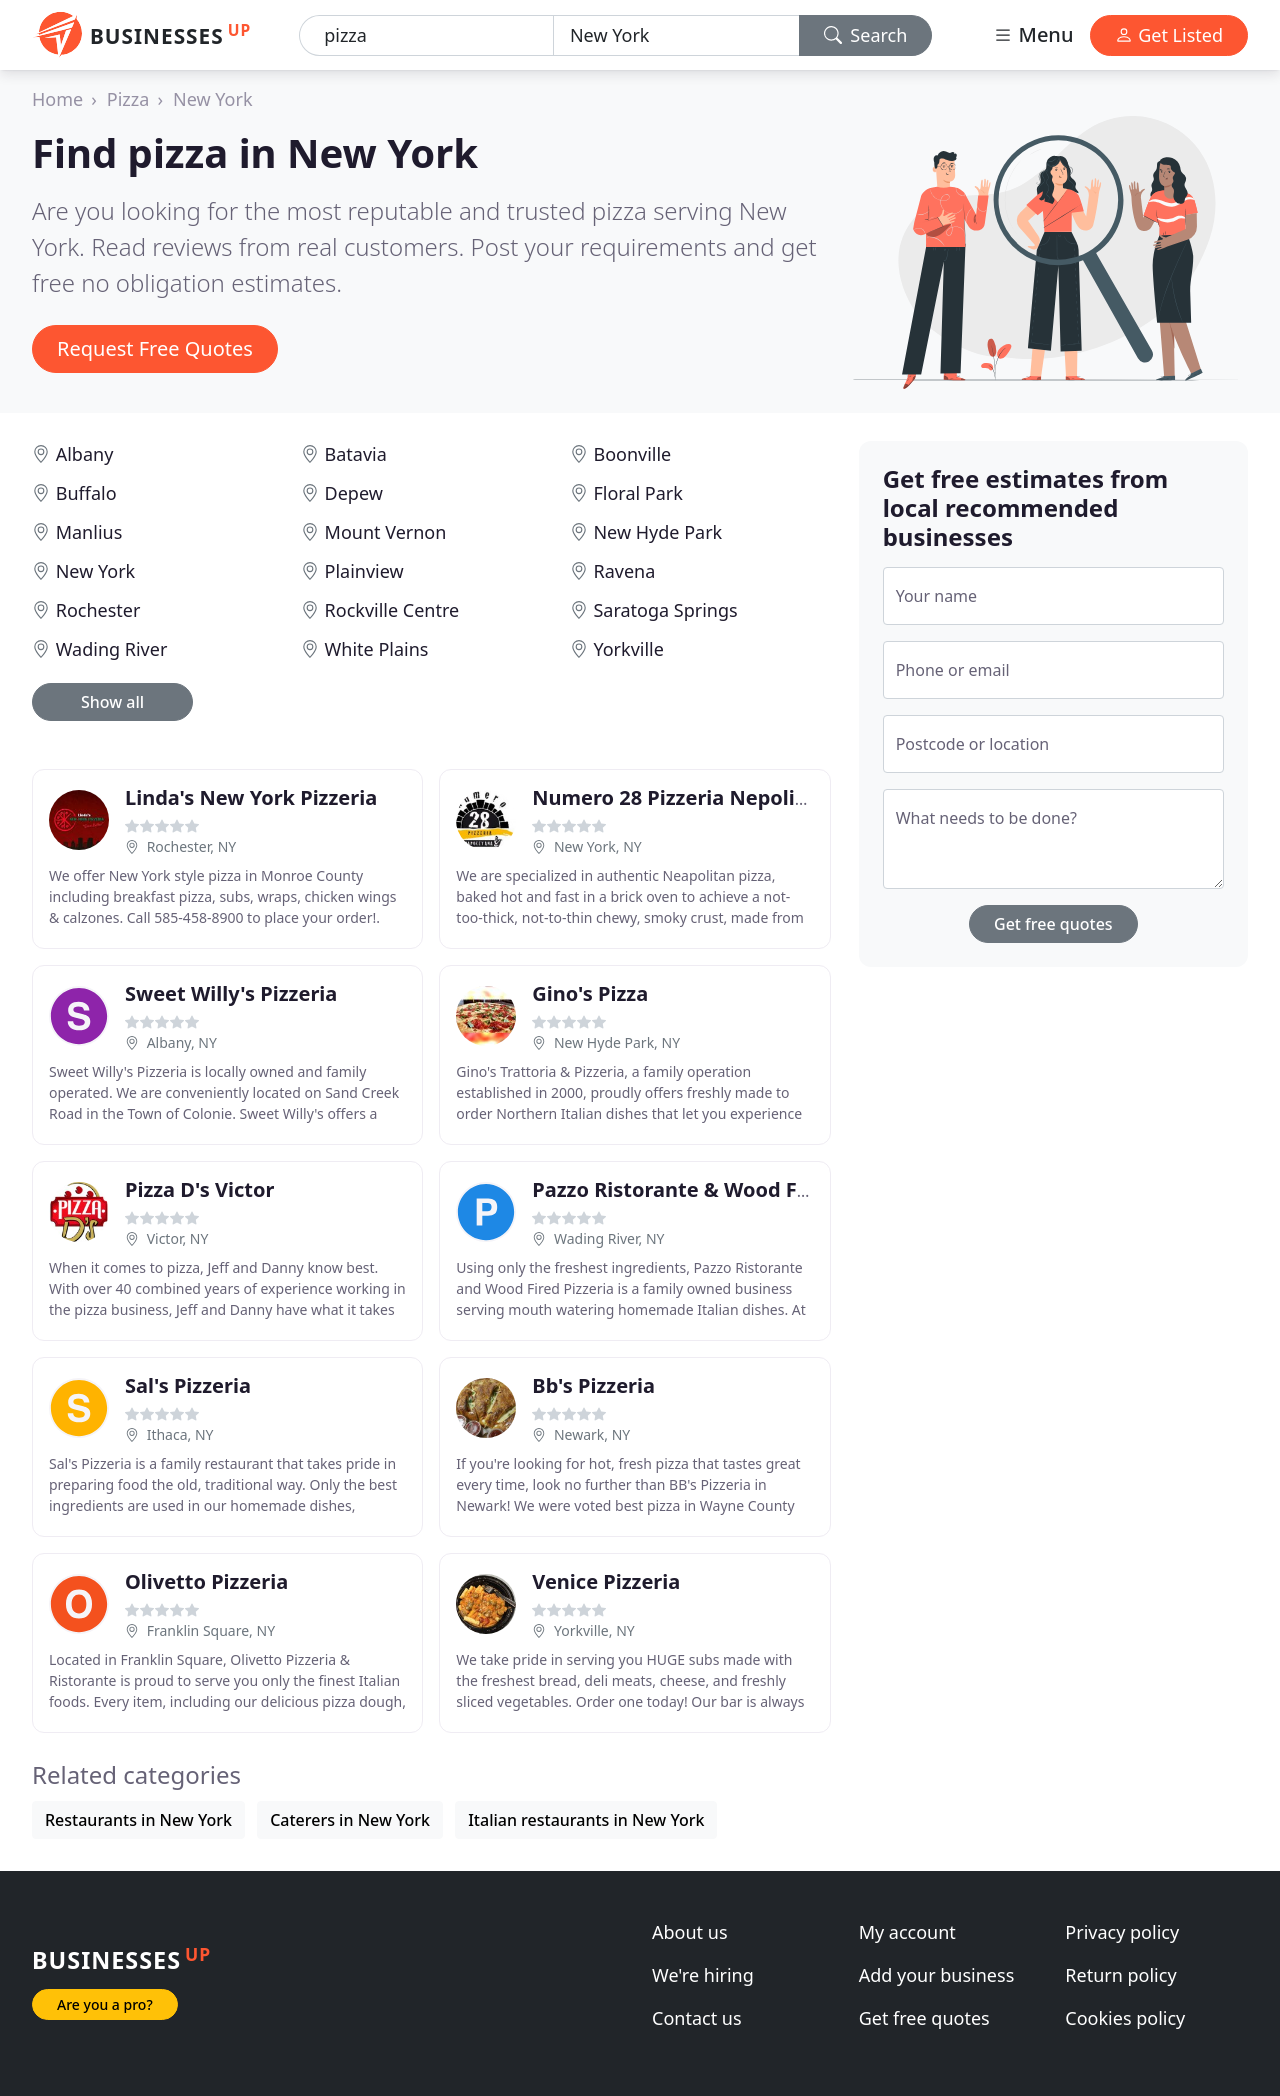 The height and width of the screenshot is (2096, 1280). Describe the element at coordinates (598, 846) in the screenshot. I see `New York, NY` at that location.